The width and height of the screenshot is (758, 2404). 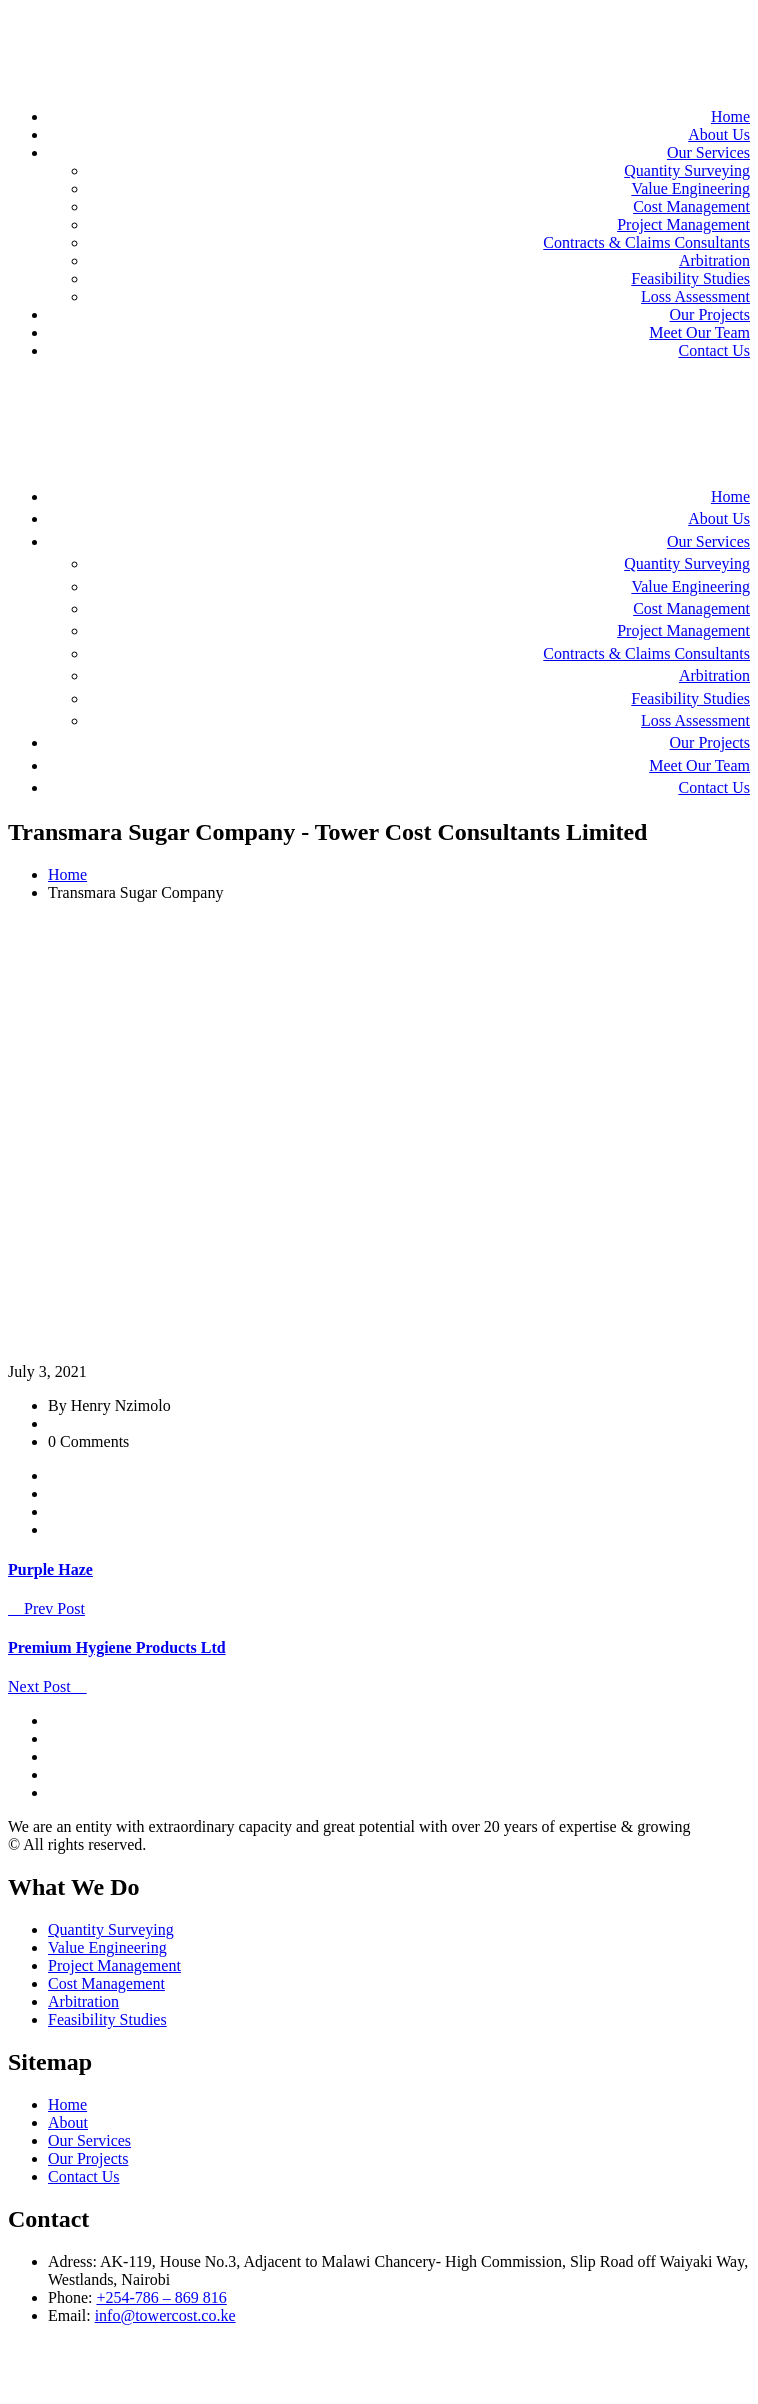 What do you see at coordinates (68, 2122) in the screenshot?
I see `About` at bounding box center [68, 2122].